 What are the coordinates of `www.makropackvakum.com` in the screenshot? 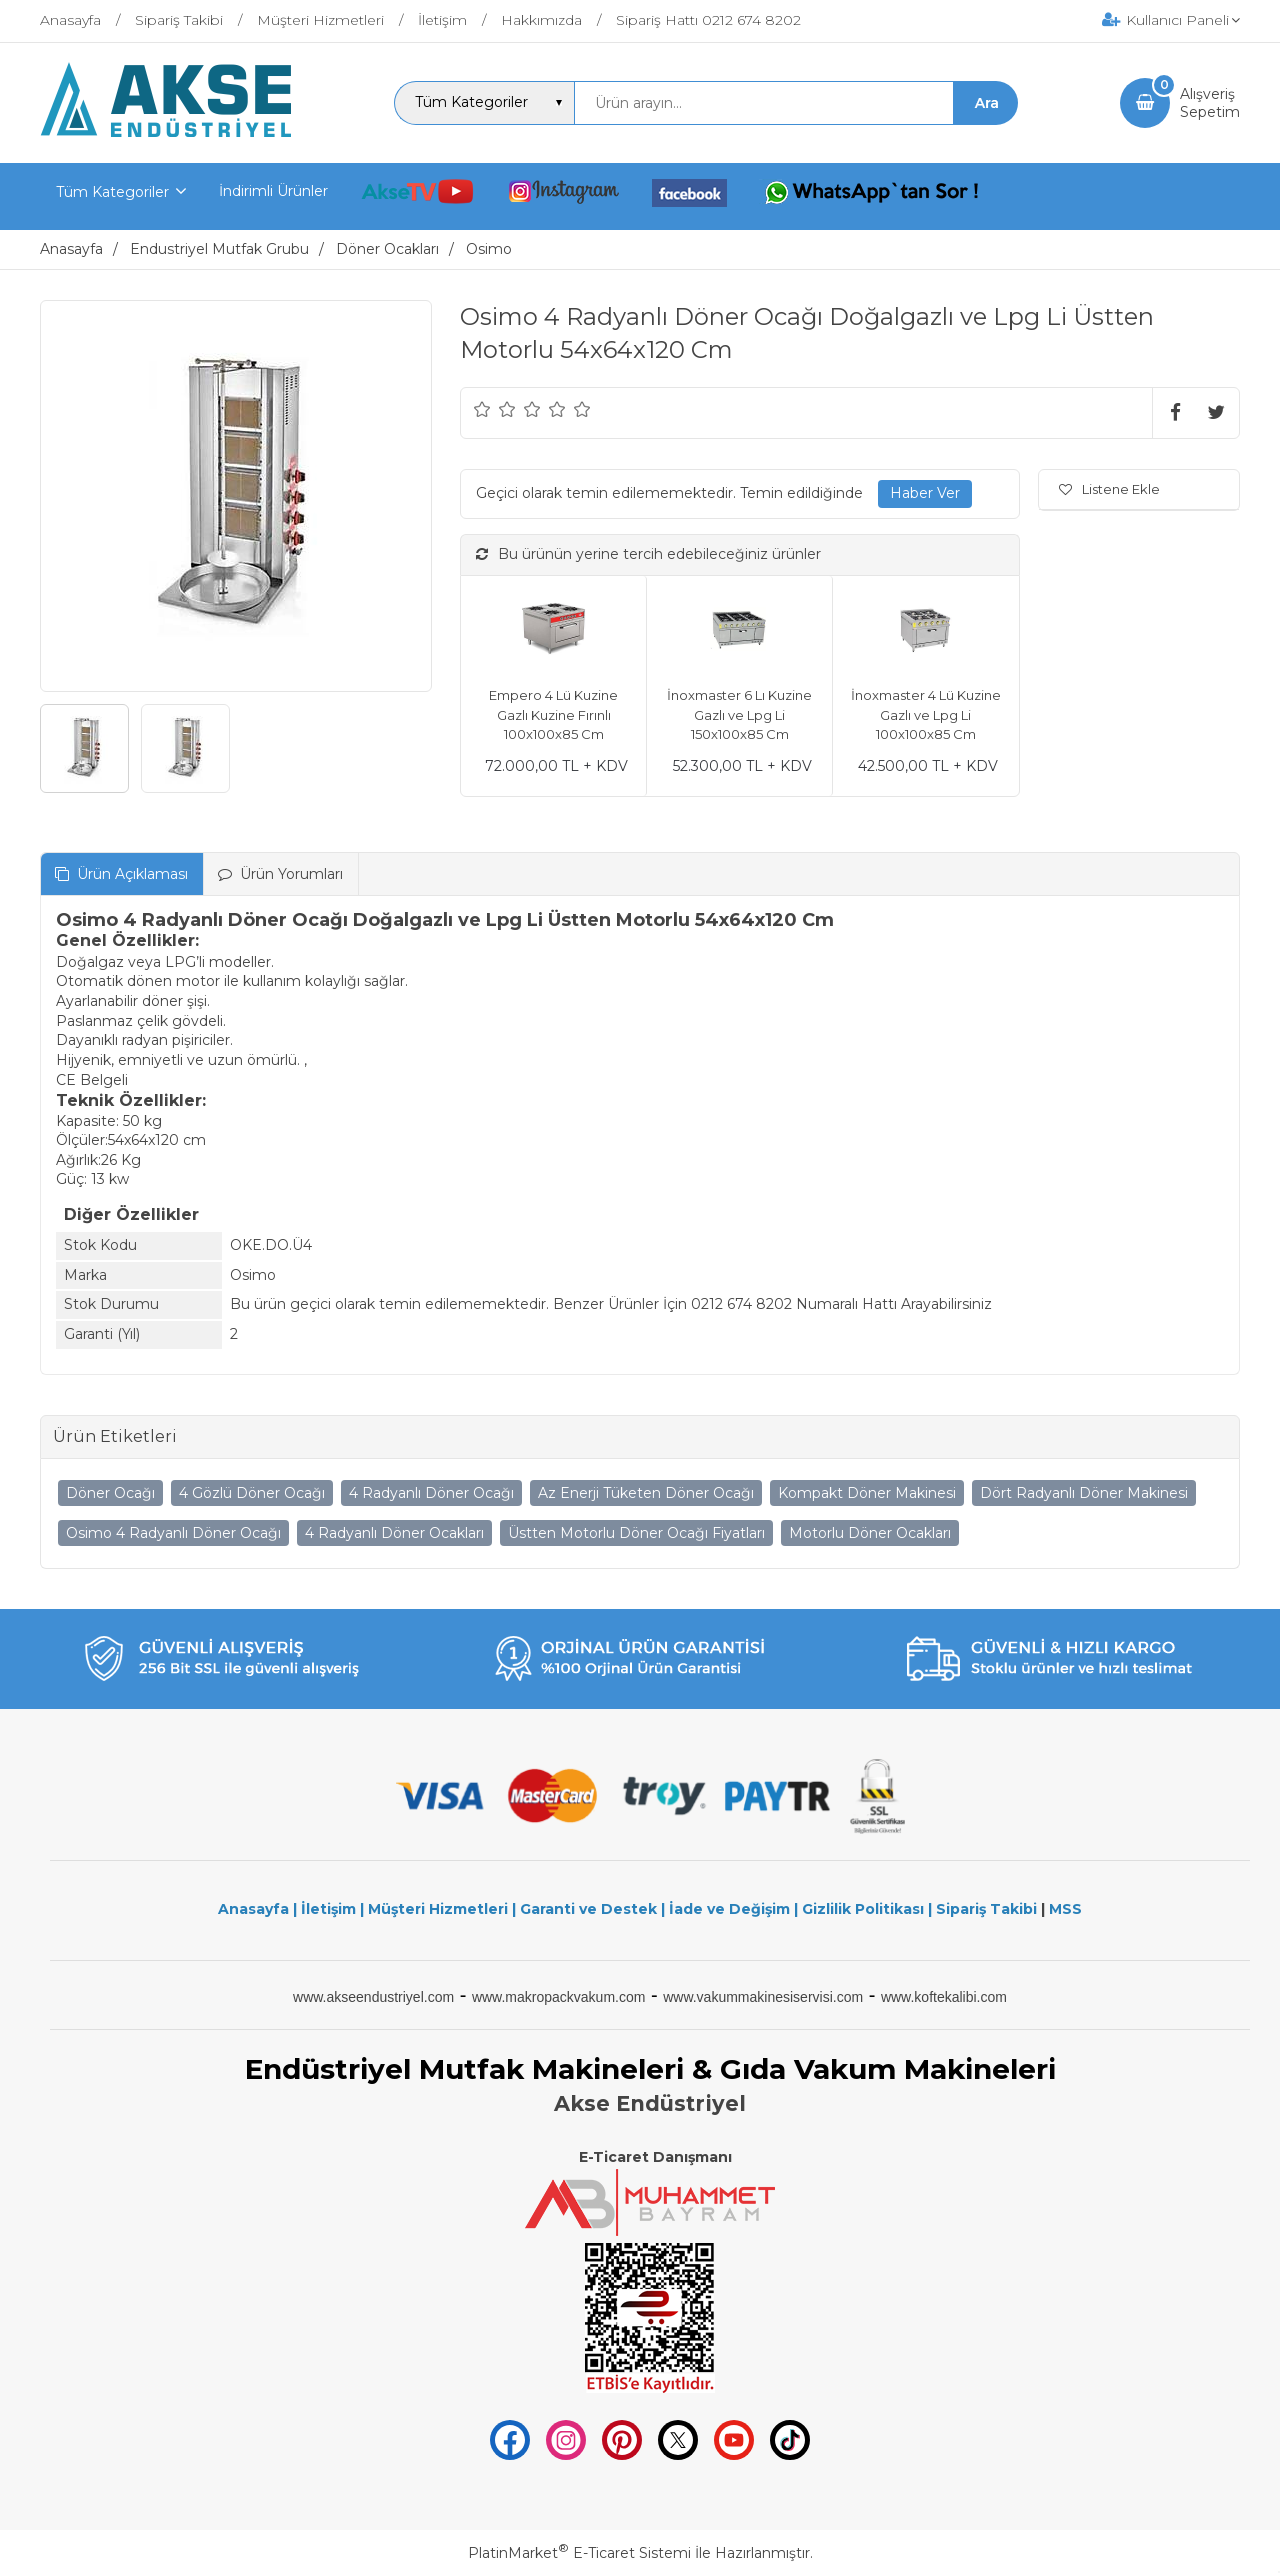 It's located at (559, 1997).